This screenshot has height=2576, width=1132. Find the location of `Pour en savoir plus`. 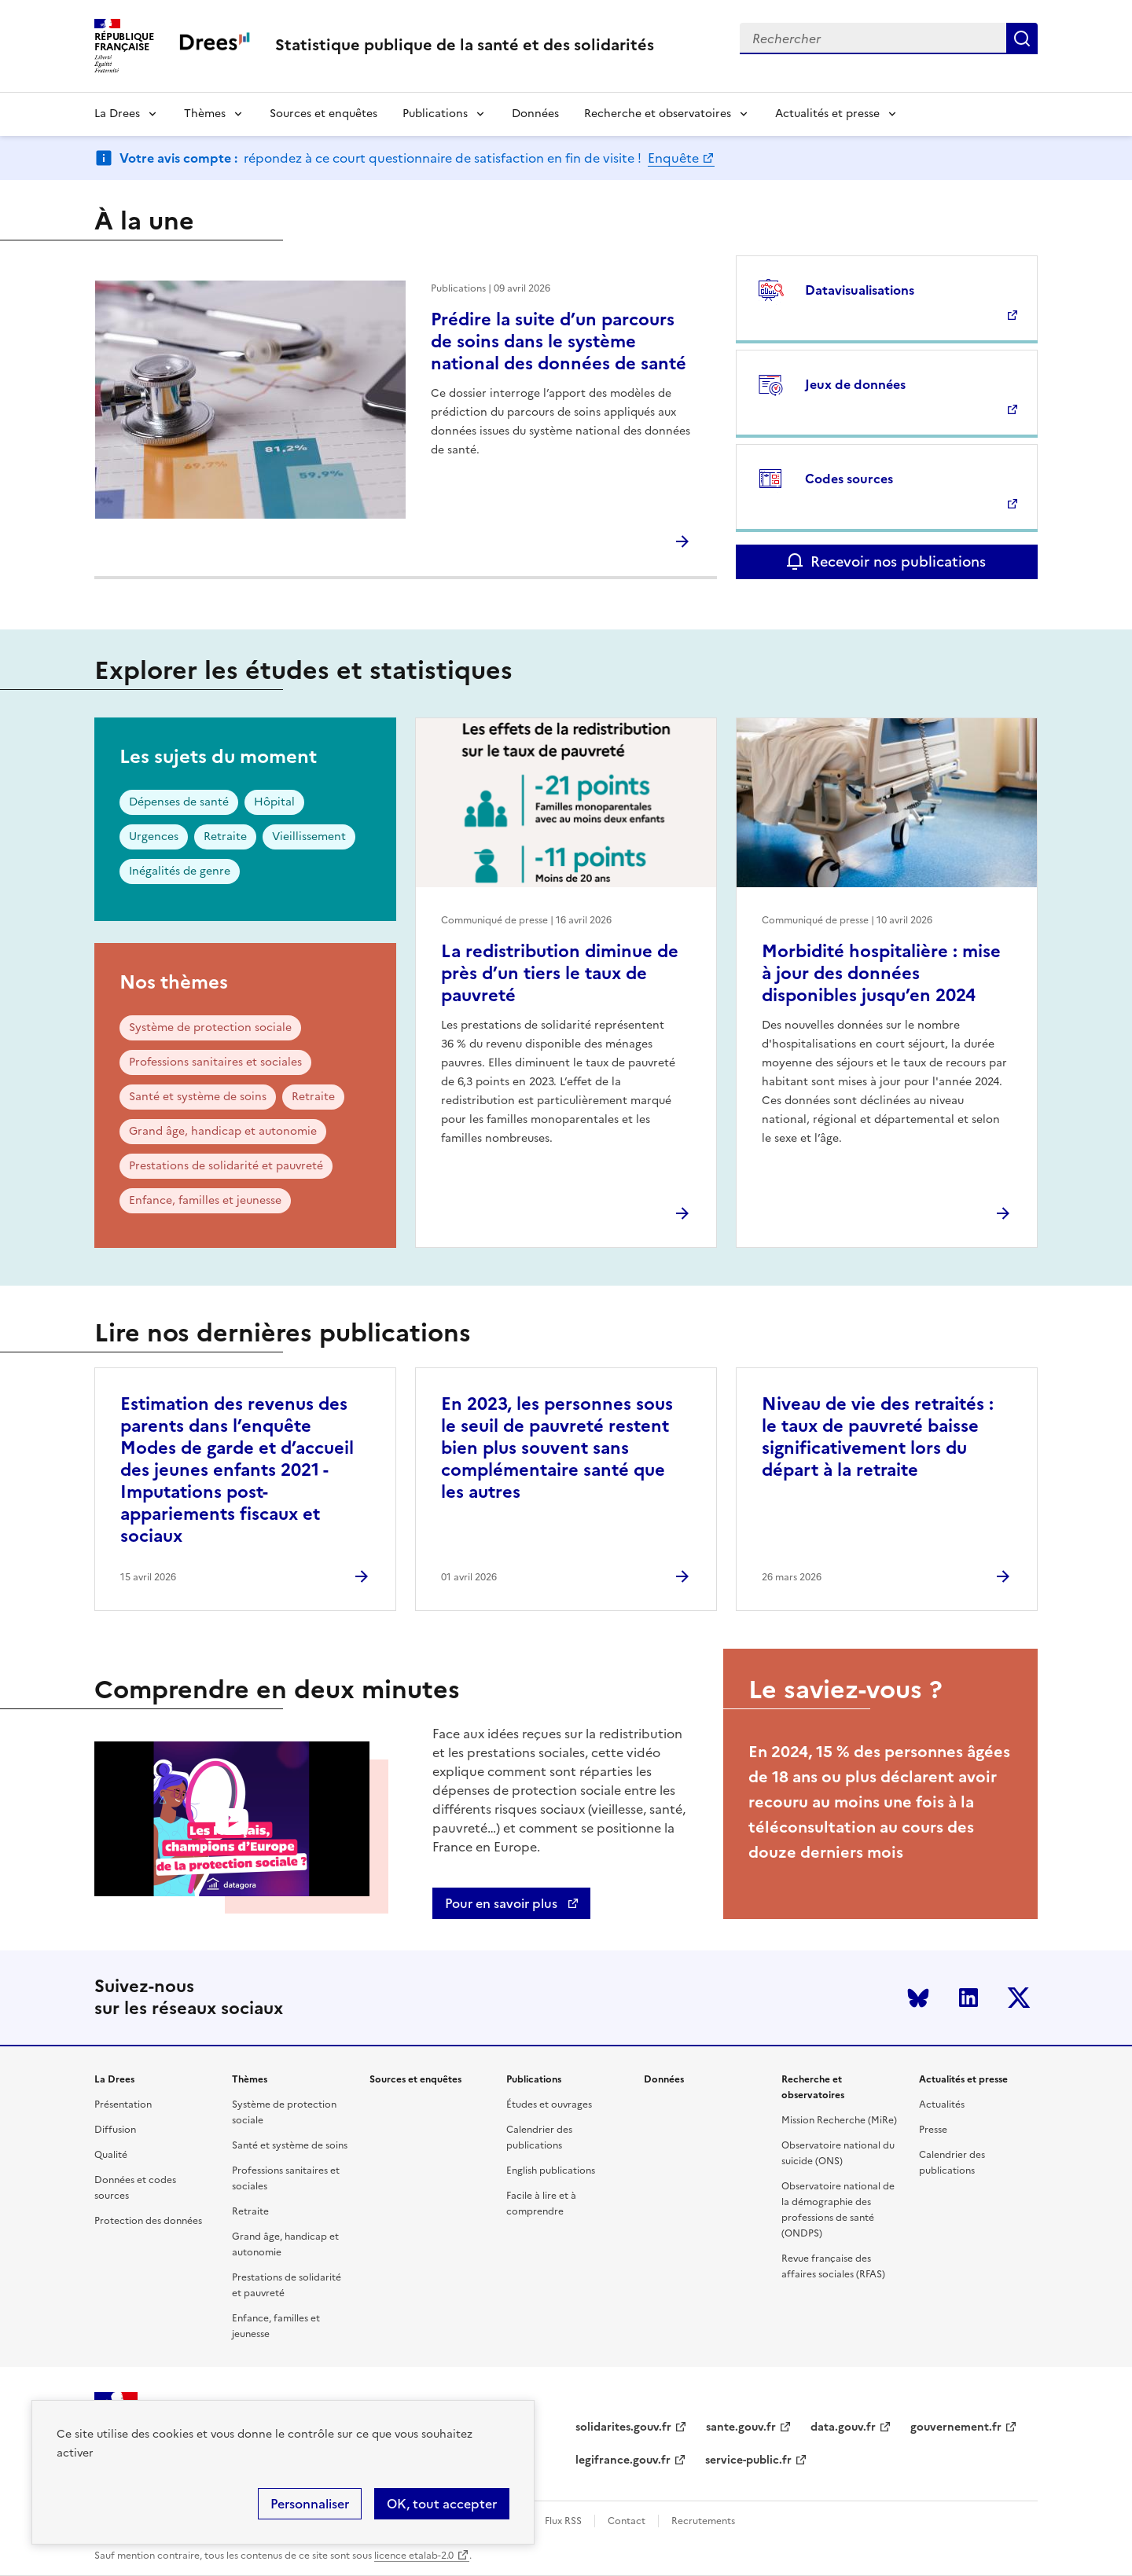

Pour en savoir plus is located at coordinates (502, 1903).